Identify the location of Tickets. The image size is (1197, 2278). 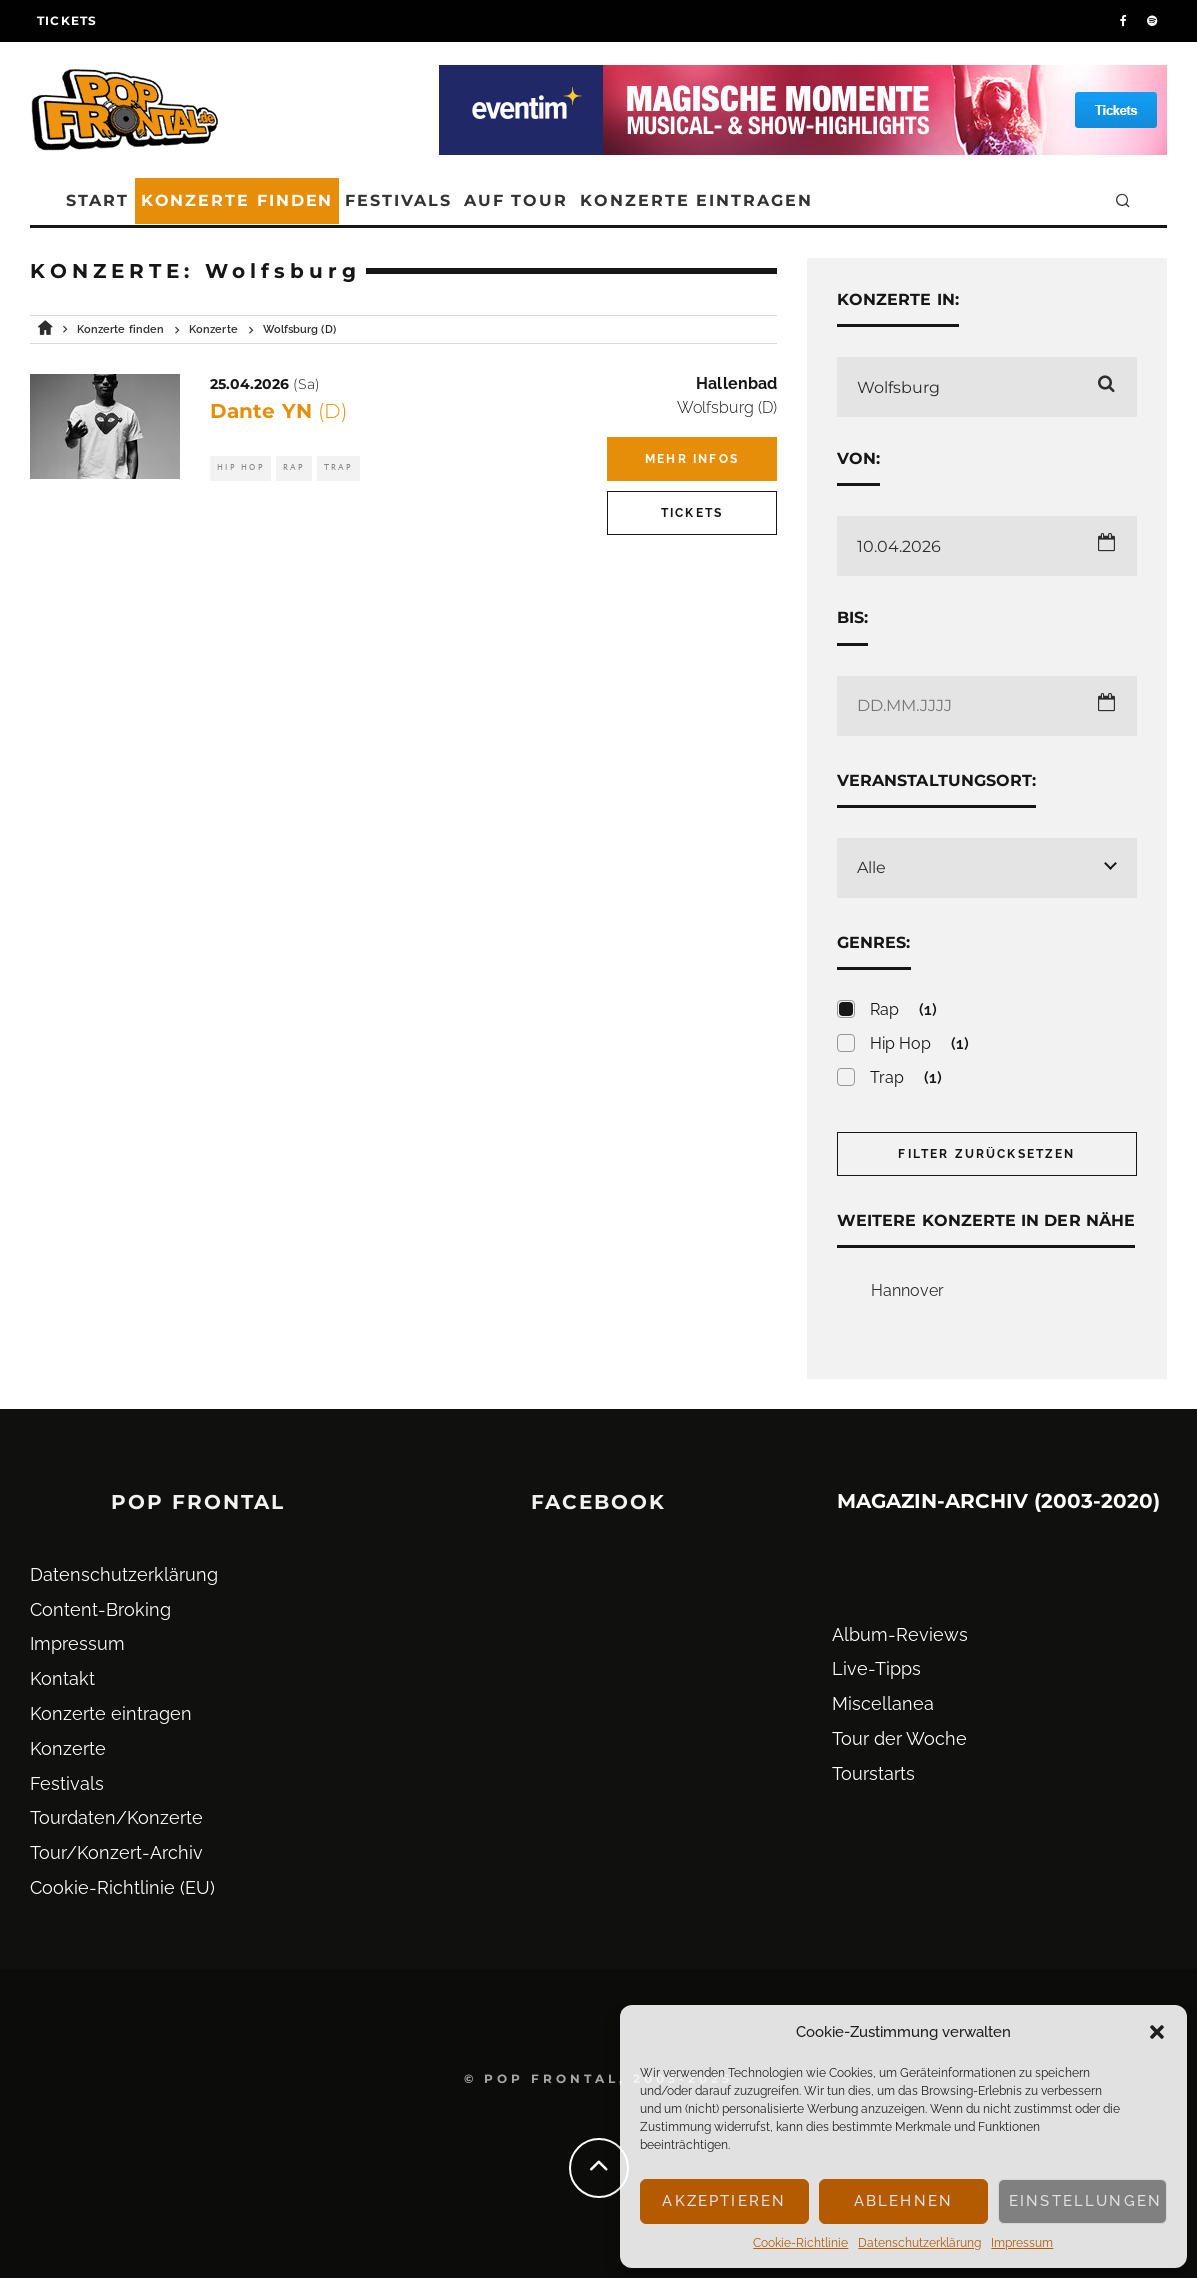
(67, 20).